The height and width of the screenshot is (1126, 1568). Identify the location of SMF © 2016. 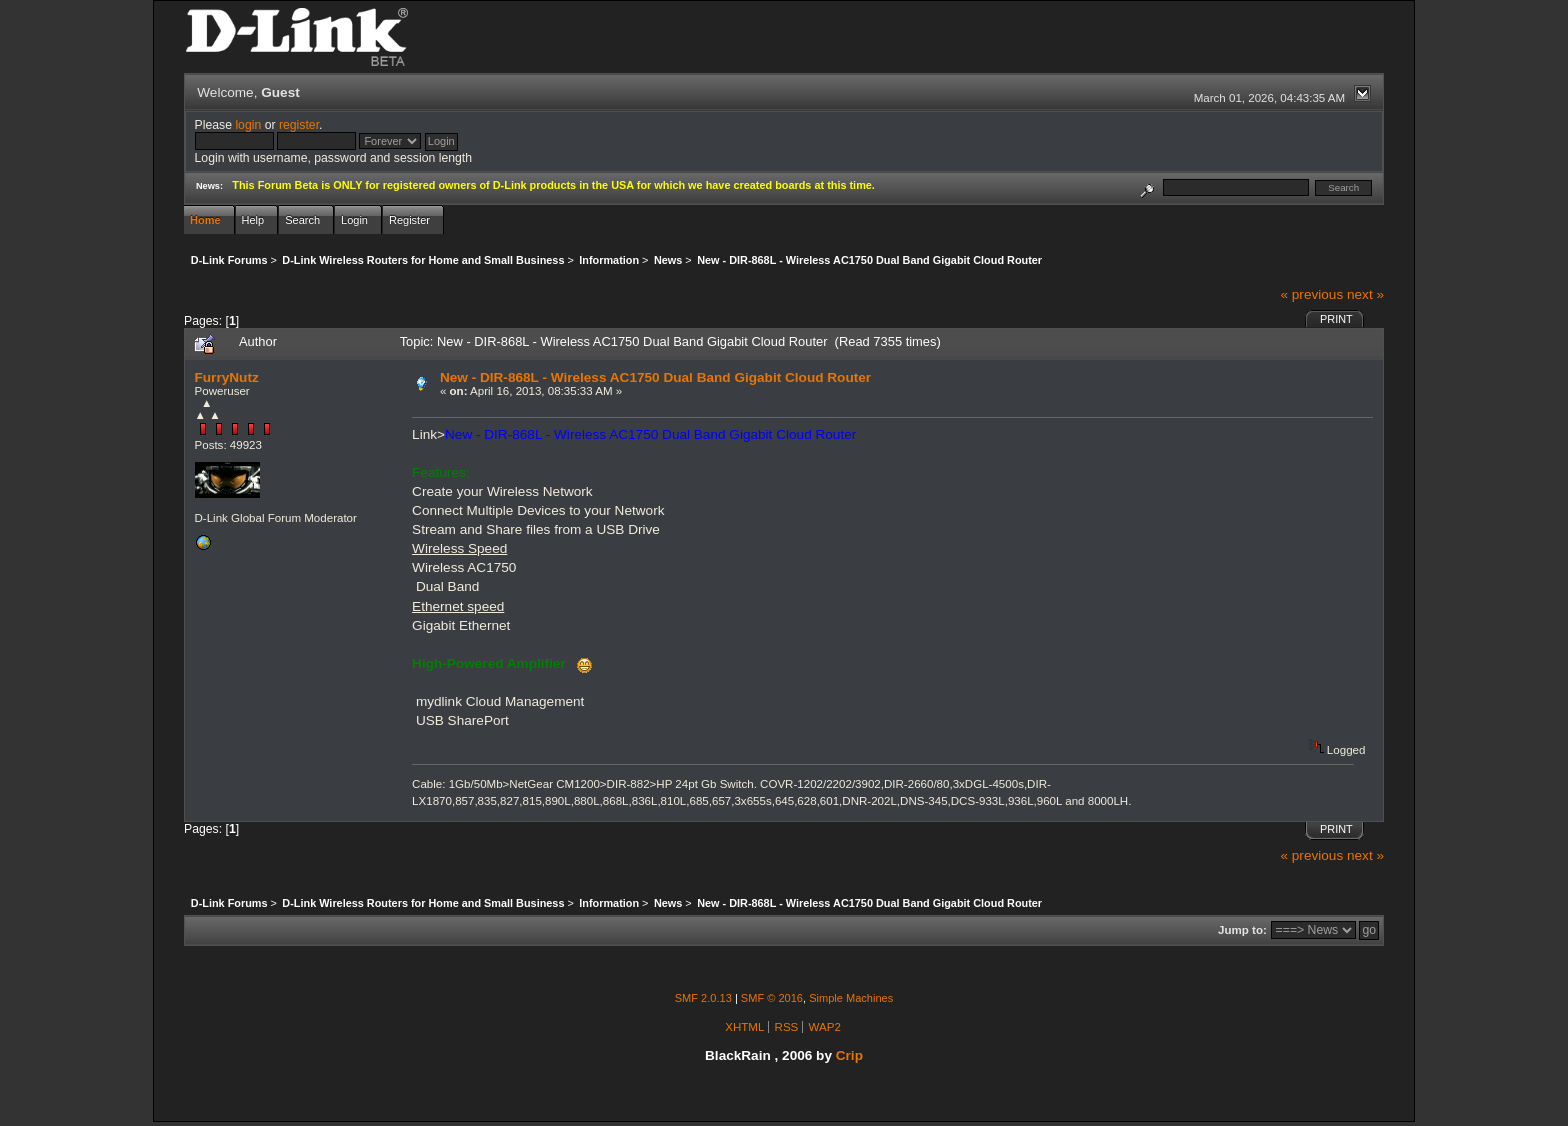
(772, 998).